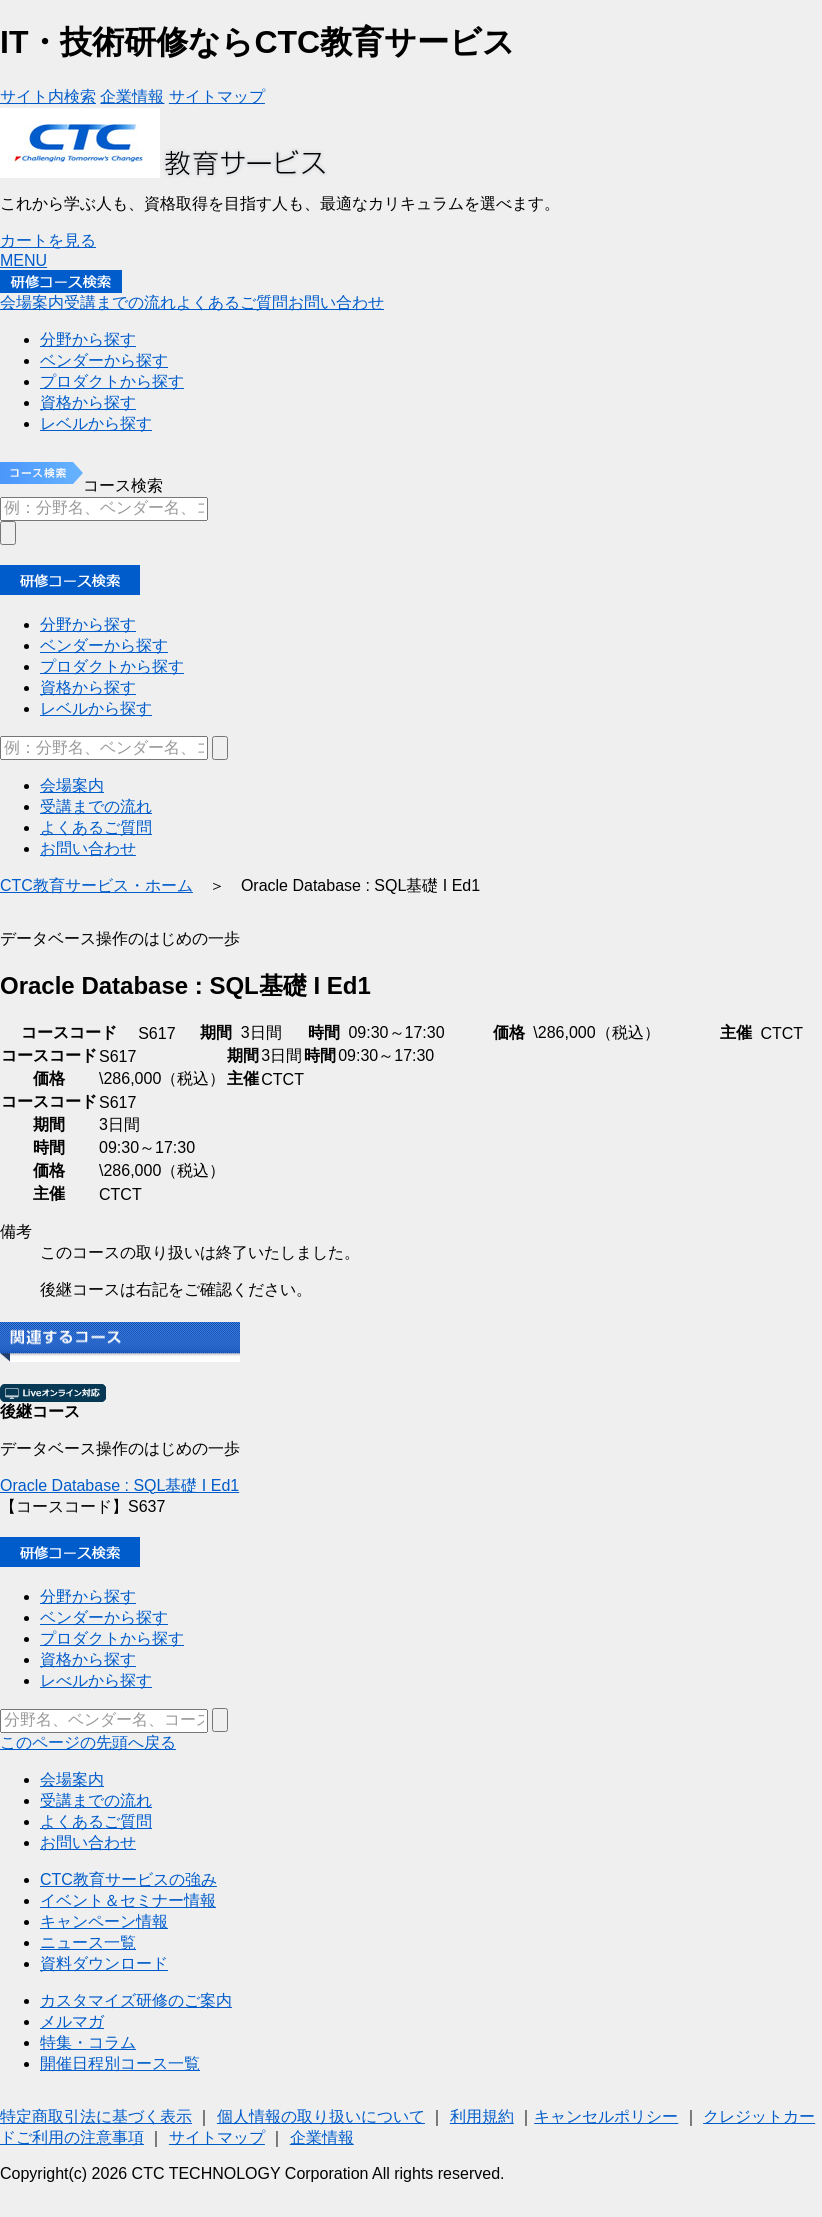 This screenshot has width=822, height=2217. Describe the element at coordinates (112, 1638) in the screenshot. I see `プロダクトから探す` at that location.